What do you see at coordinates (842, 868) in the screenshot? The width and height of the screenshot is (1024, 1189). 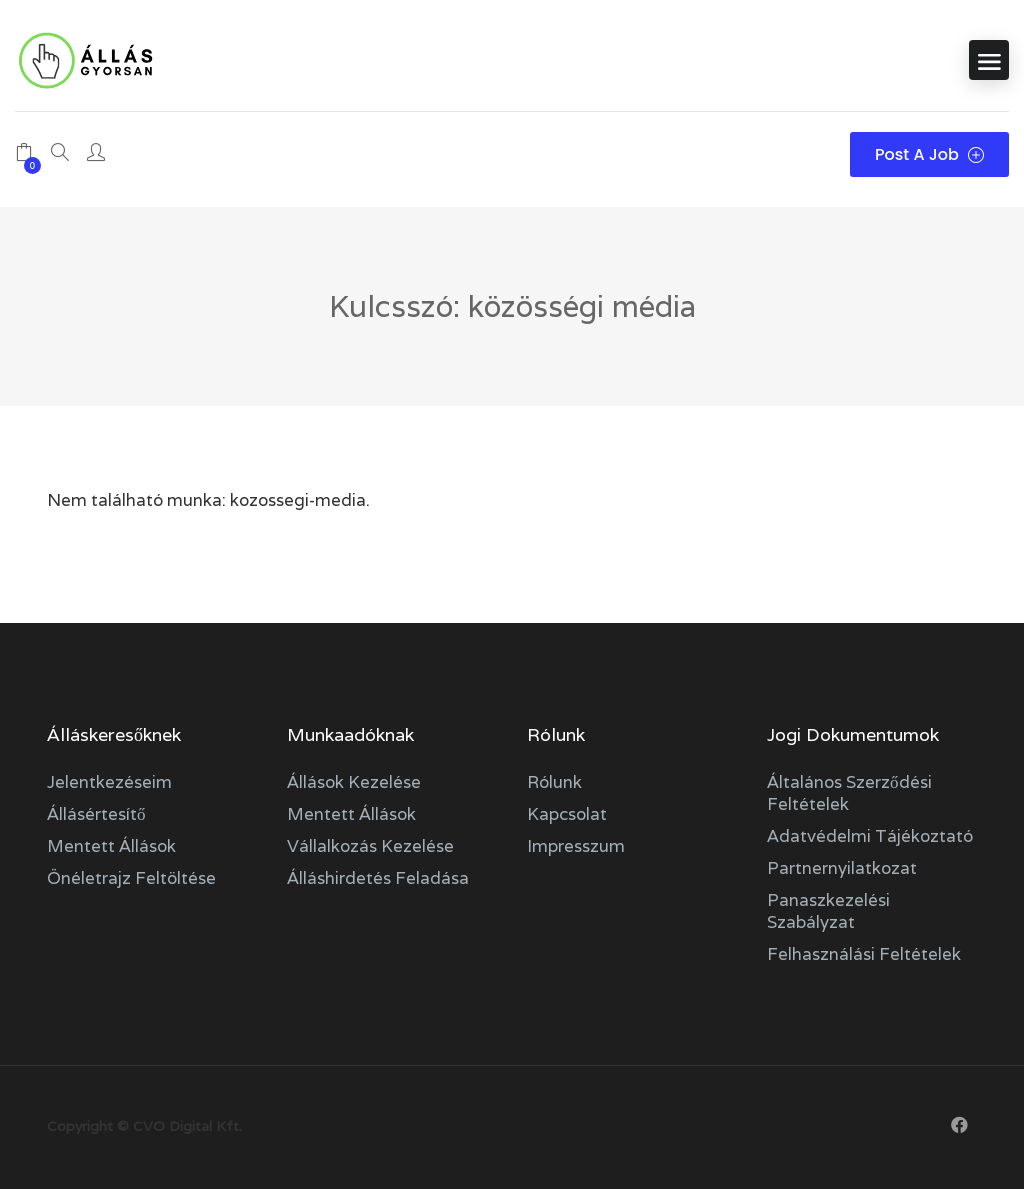 I see `Partnernyilatkozat` at bounding box center [842, 868].